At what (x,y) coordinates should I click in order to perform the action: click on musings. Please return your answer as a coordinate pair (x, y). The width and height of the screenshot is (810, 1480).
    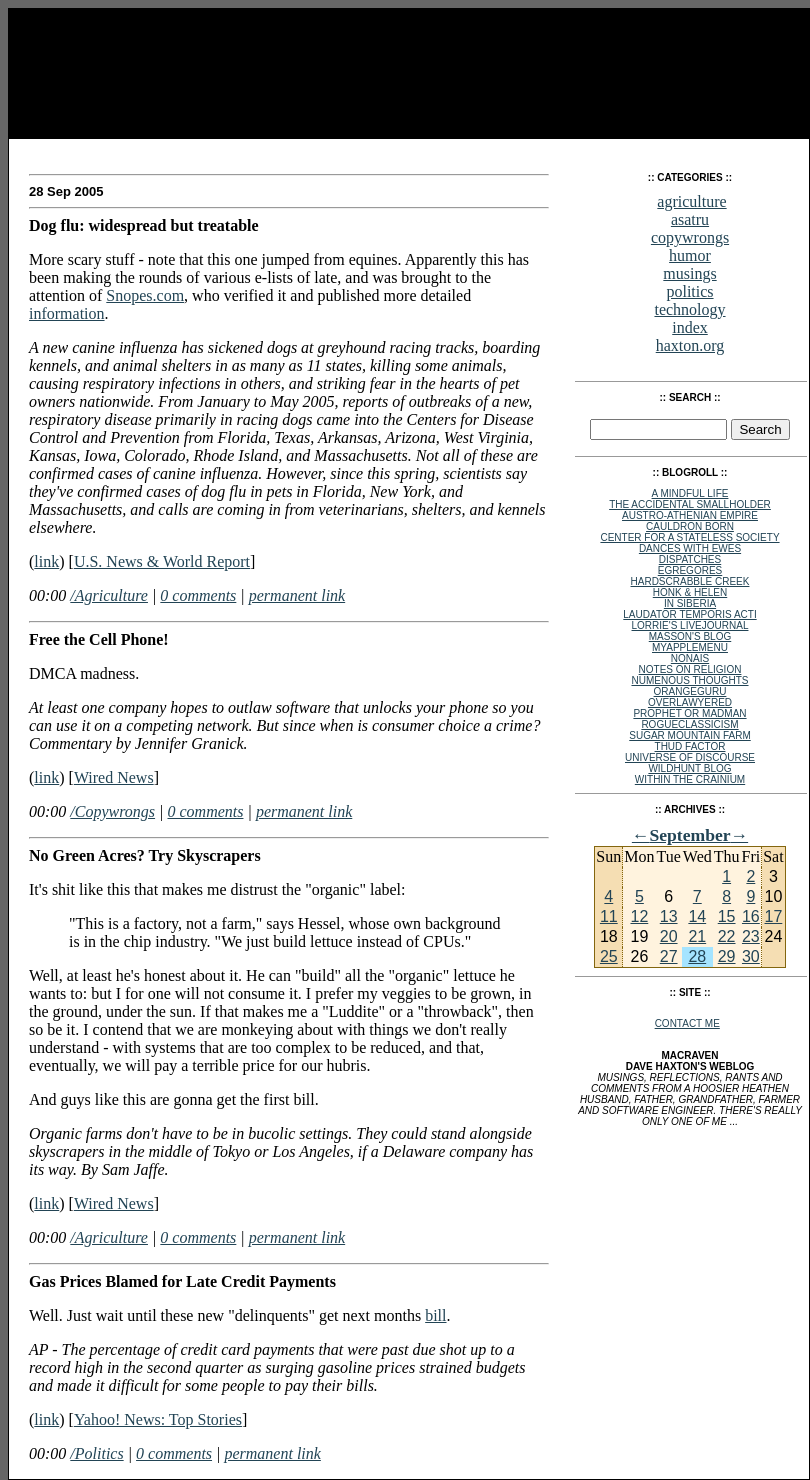
    Looking at the image, I should click on (689, 273).